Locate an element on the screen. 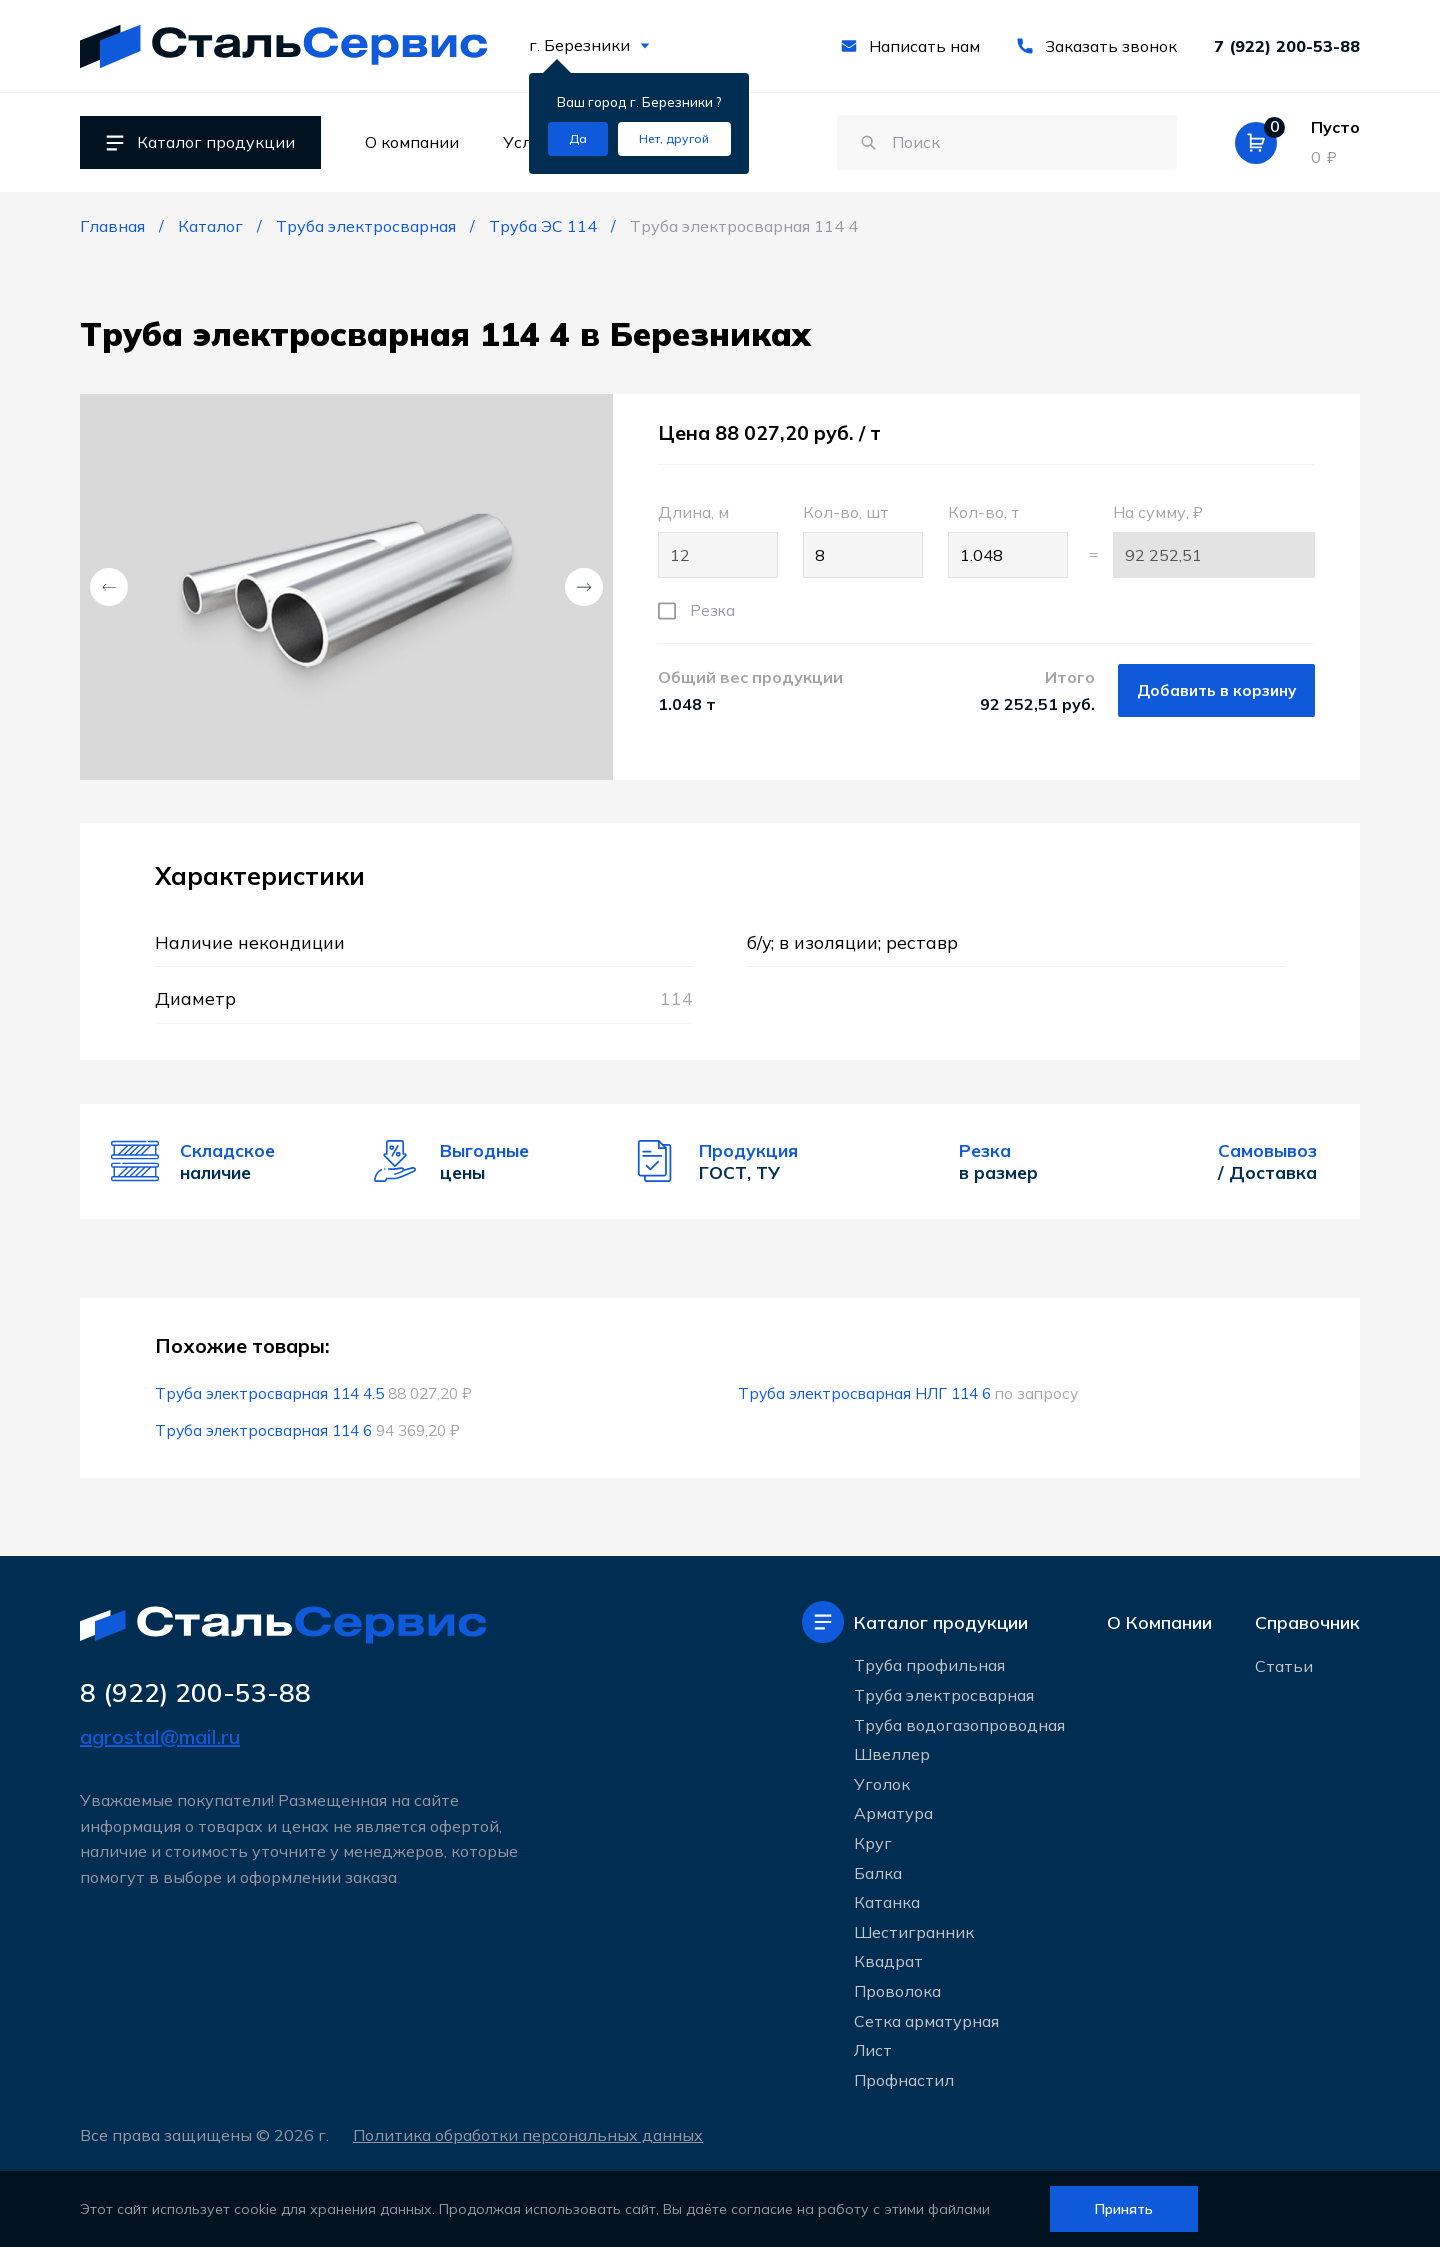 Image resolution: width=1440 pixels, height=2247 pixels. Лист is located at coordinates (873, 2050).